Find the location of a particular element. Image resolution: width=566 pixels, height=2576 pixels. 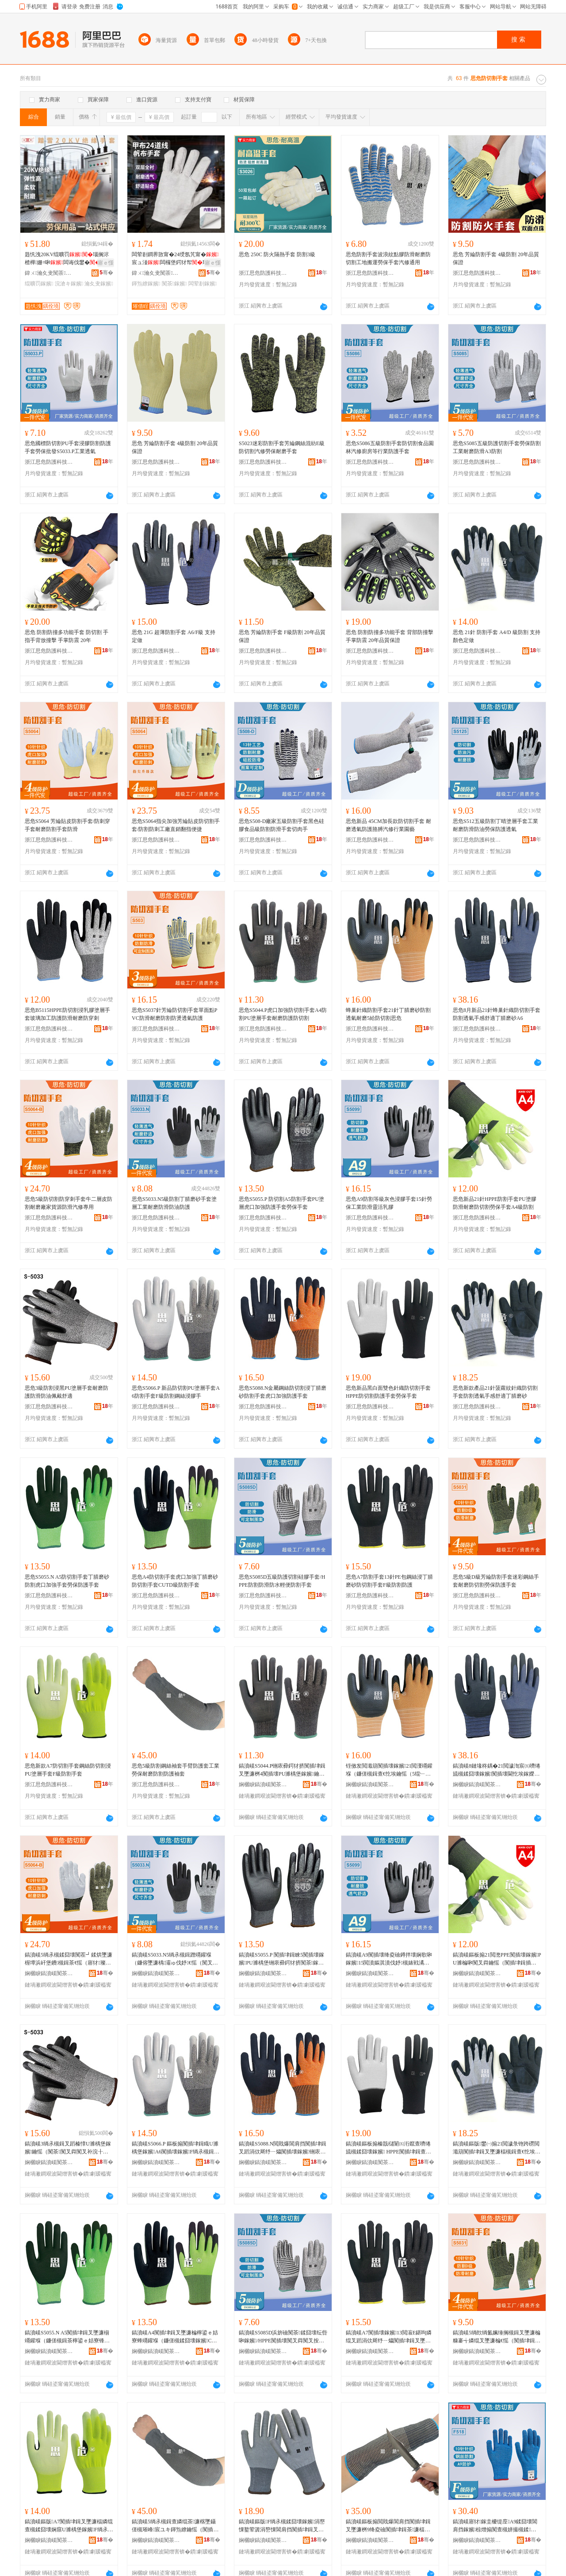

鎬濆嵄S5085D浜旂礆闃茶鍒囧壊纭呰啝鎵嬪/HPPE闃插壊闃叉粦闃叉按杓曚究闃插壊鎵嬪 is located at coordinates (283, 2337).